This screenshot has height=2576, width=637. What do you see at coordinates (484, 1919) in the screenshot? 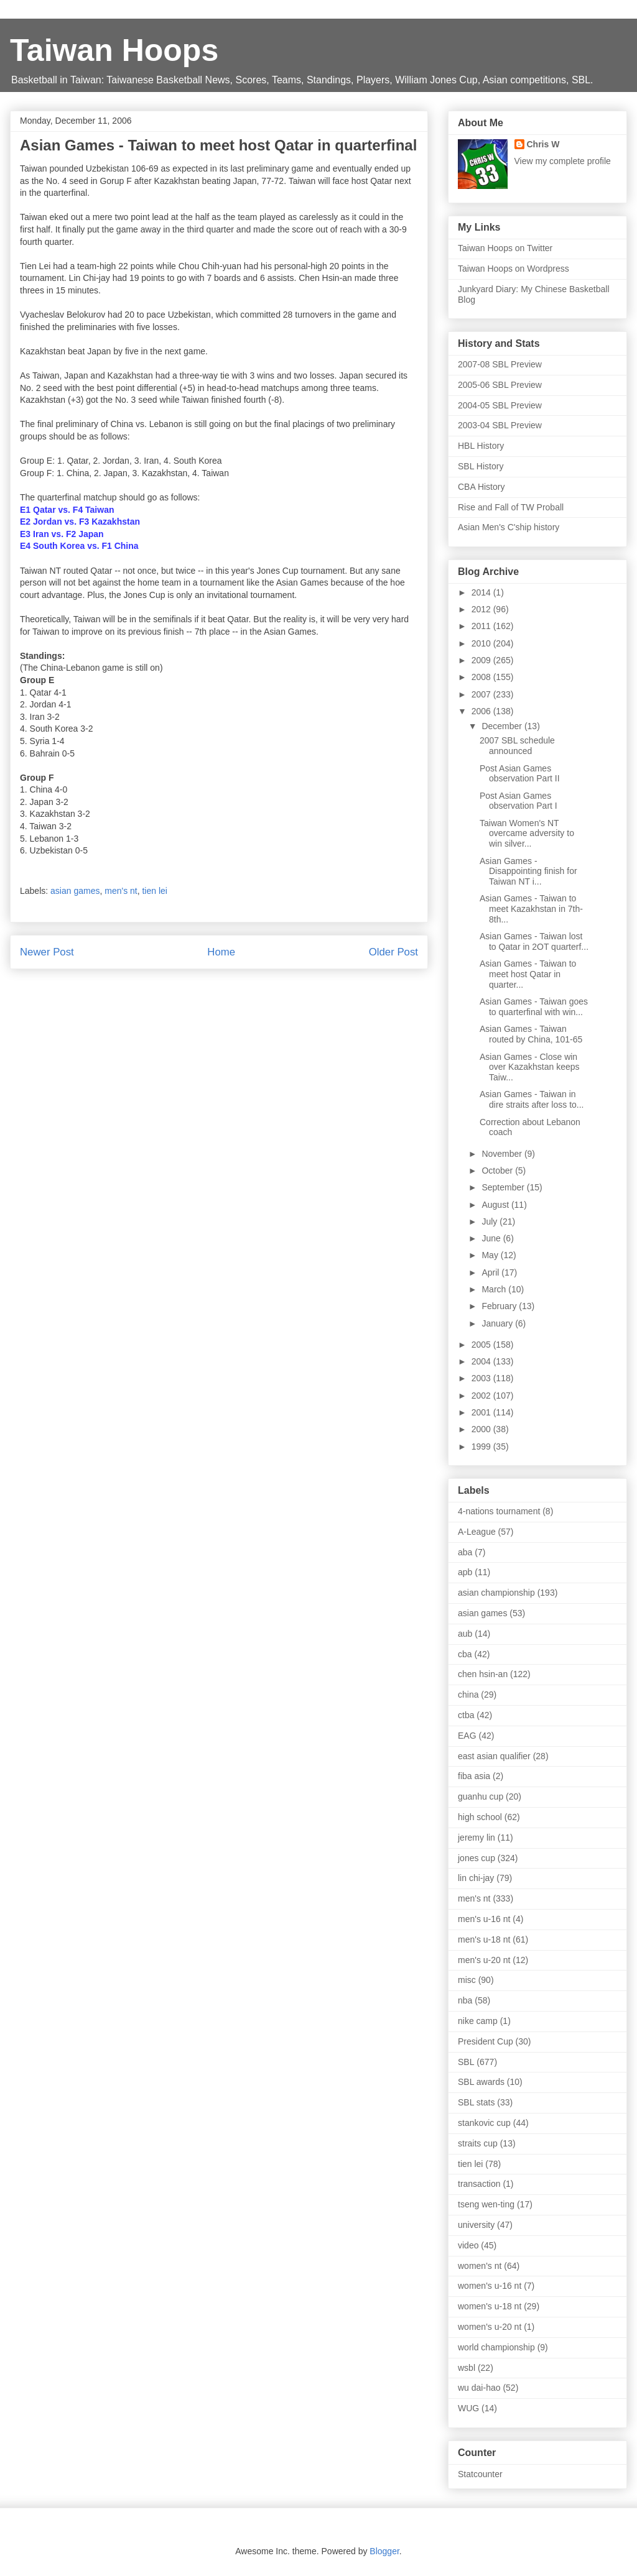
I see `men's u-16 nt` at bounding box center [484, 1919].